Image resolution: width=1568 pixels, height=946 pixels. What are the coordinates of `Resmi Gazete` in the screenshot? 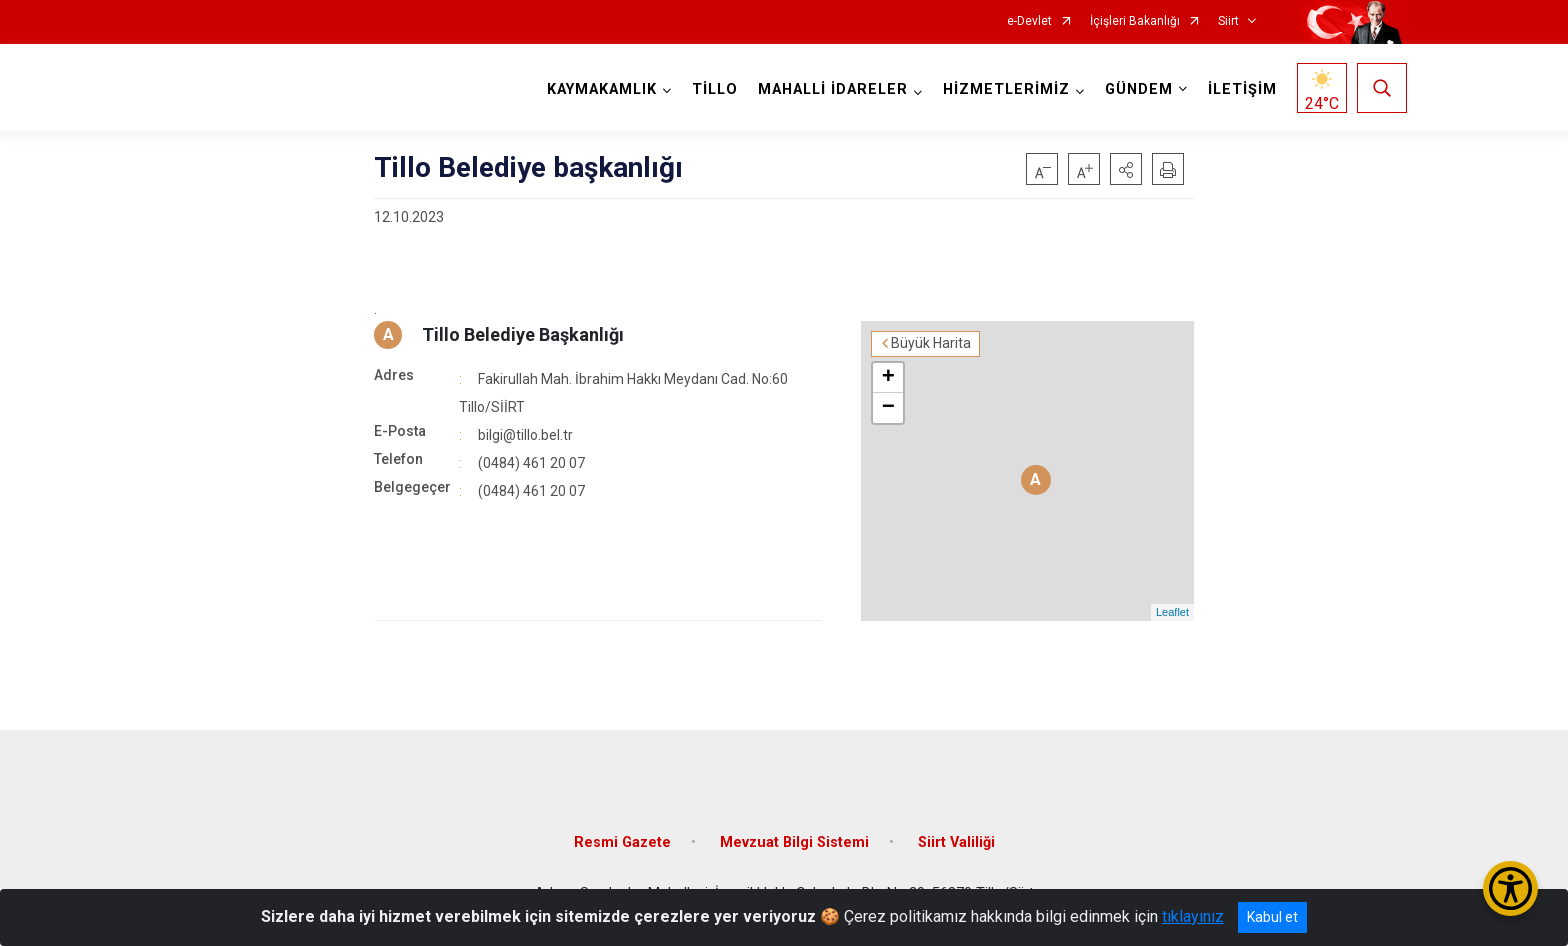 It's located at (622, 842).